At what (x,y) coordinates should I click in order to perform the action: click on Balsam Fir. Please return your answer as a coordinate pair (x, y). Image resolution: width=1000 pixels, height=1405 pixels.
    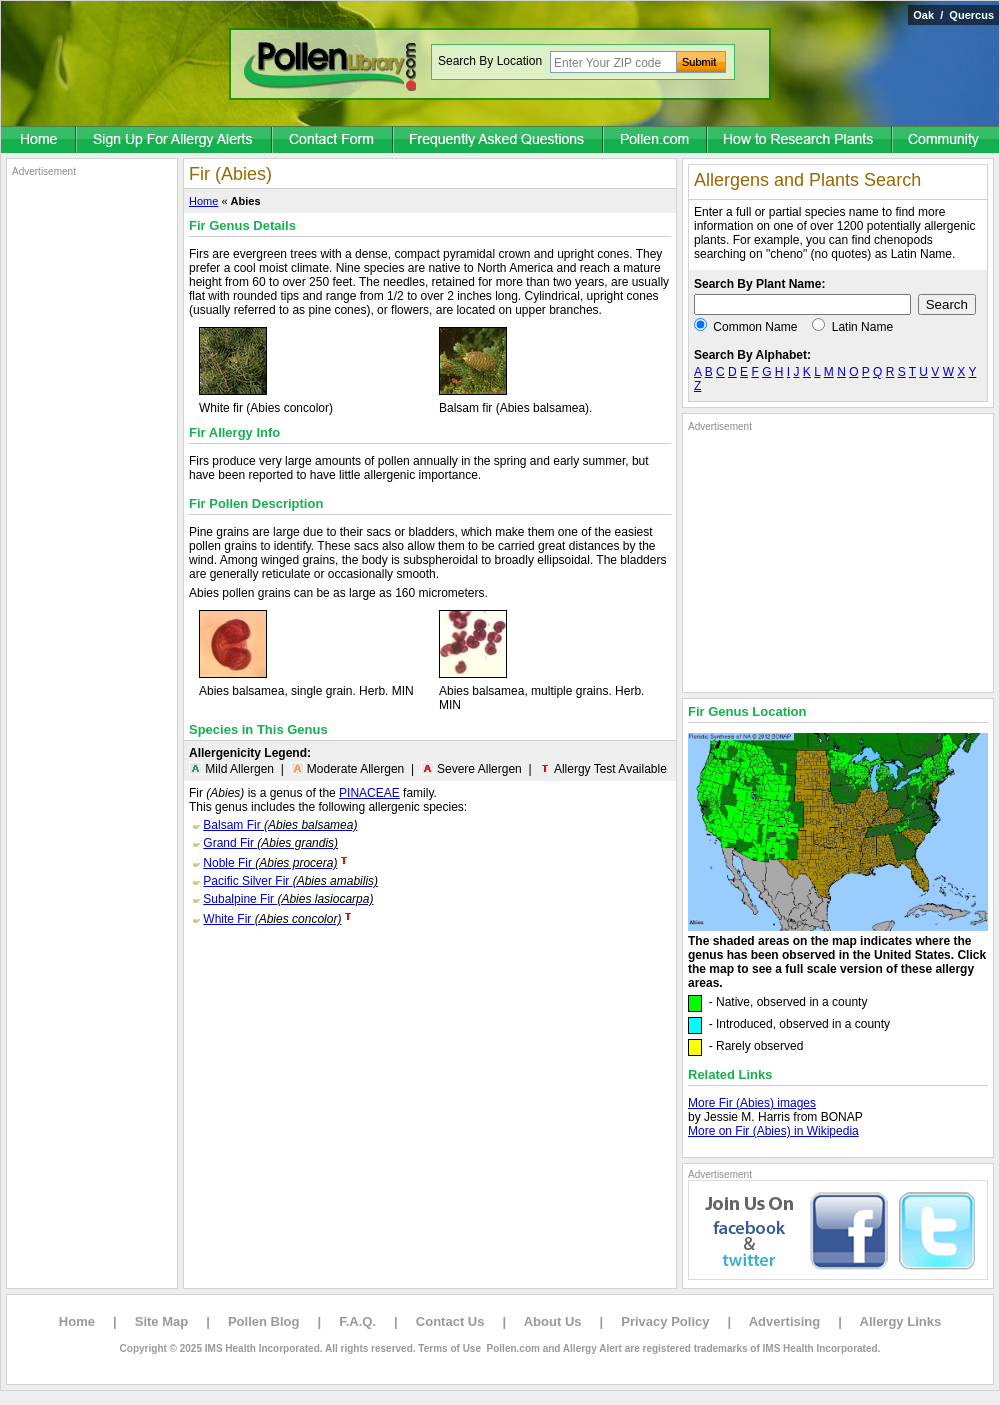
    Looking at the image, I should click on (280, 825).